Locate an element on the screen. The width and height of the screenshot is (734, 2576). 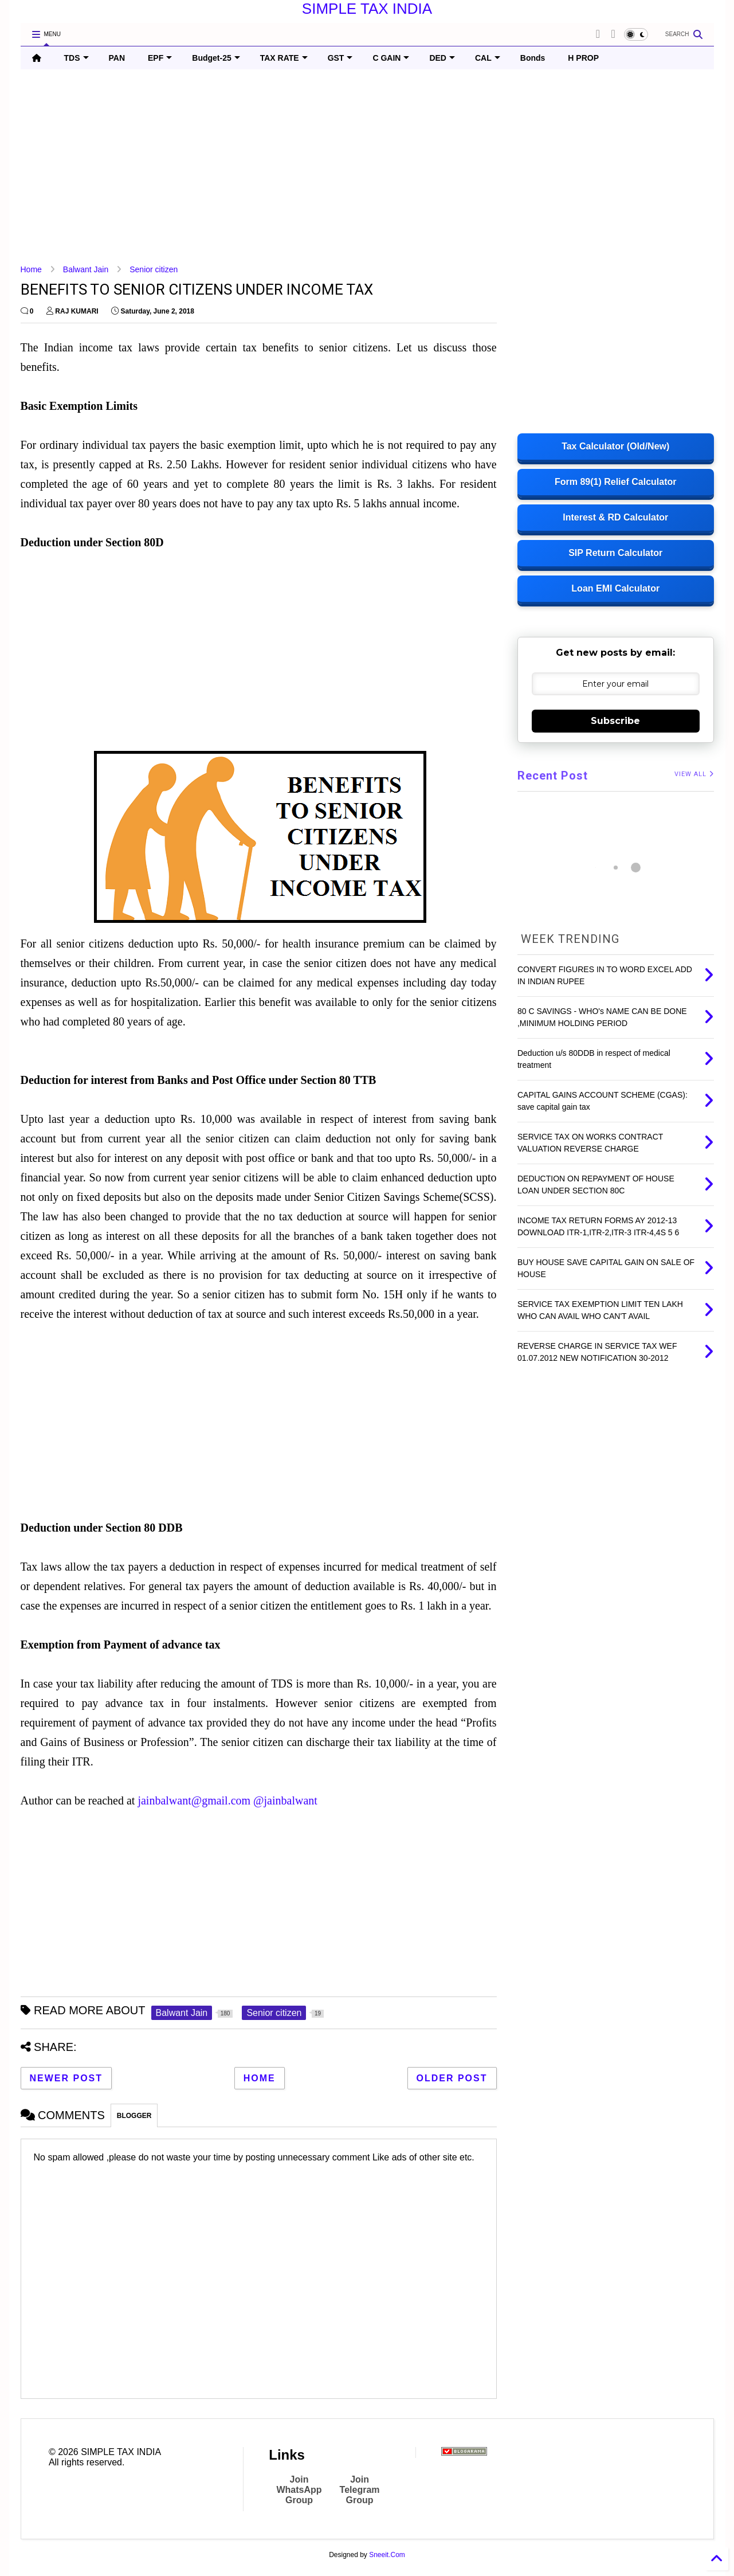
Senior citizen is located at coordinates (153, 269).